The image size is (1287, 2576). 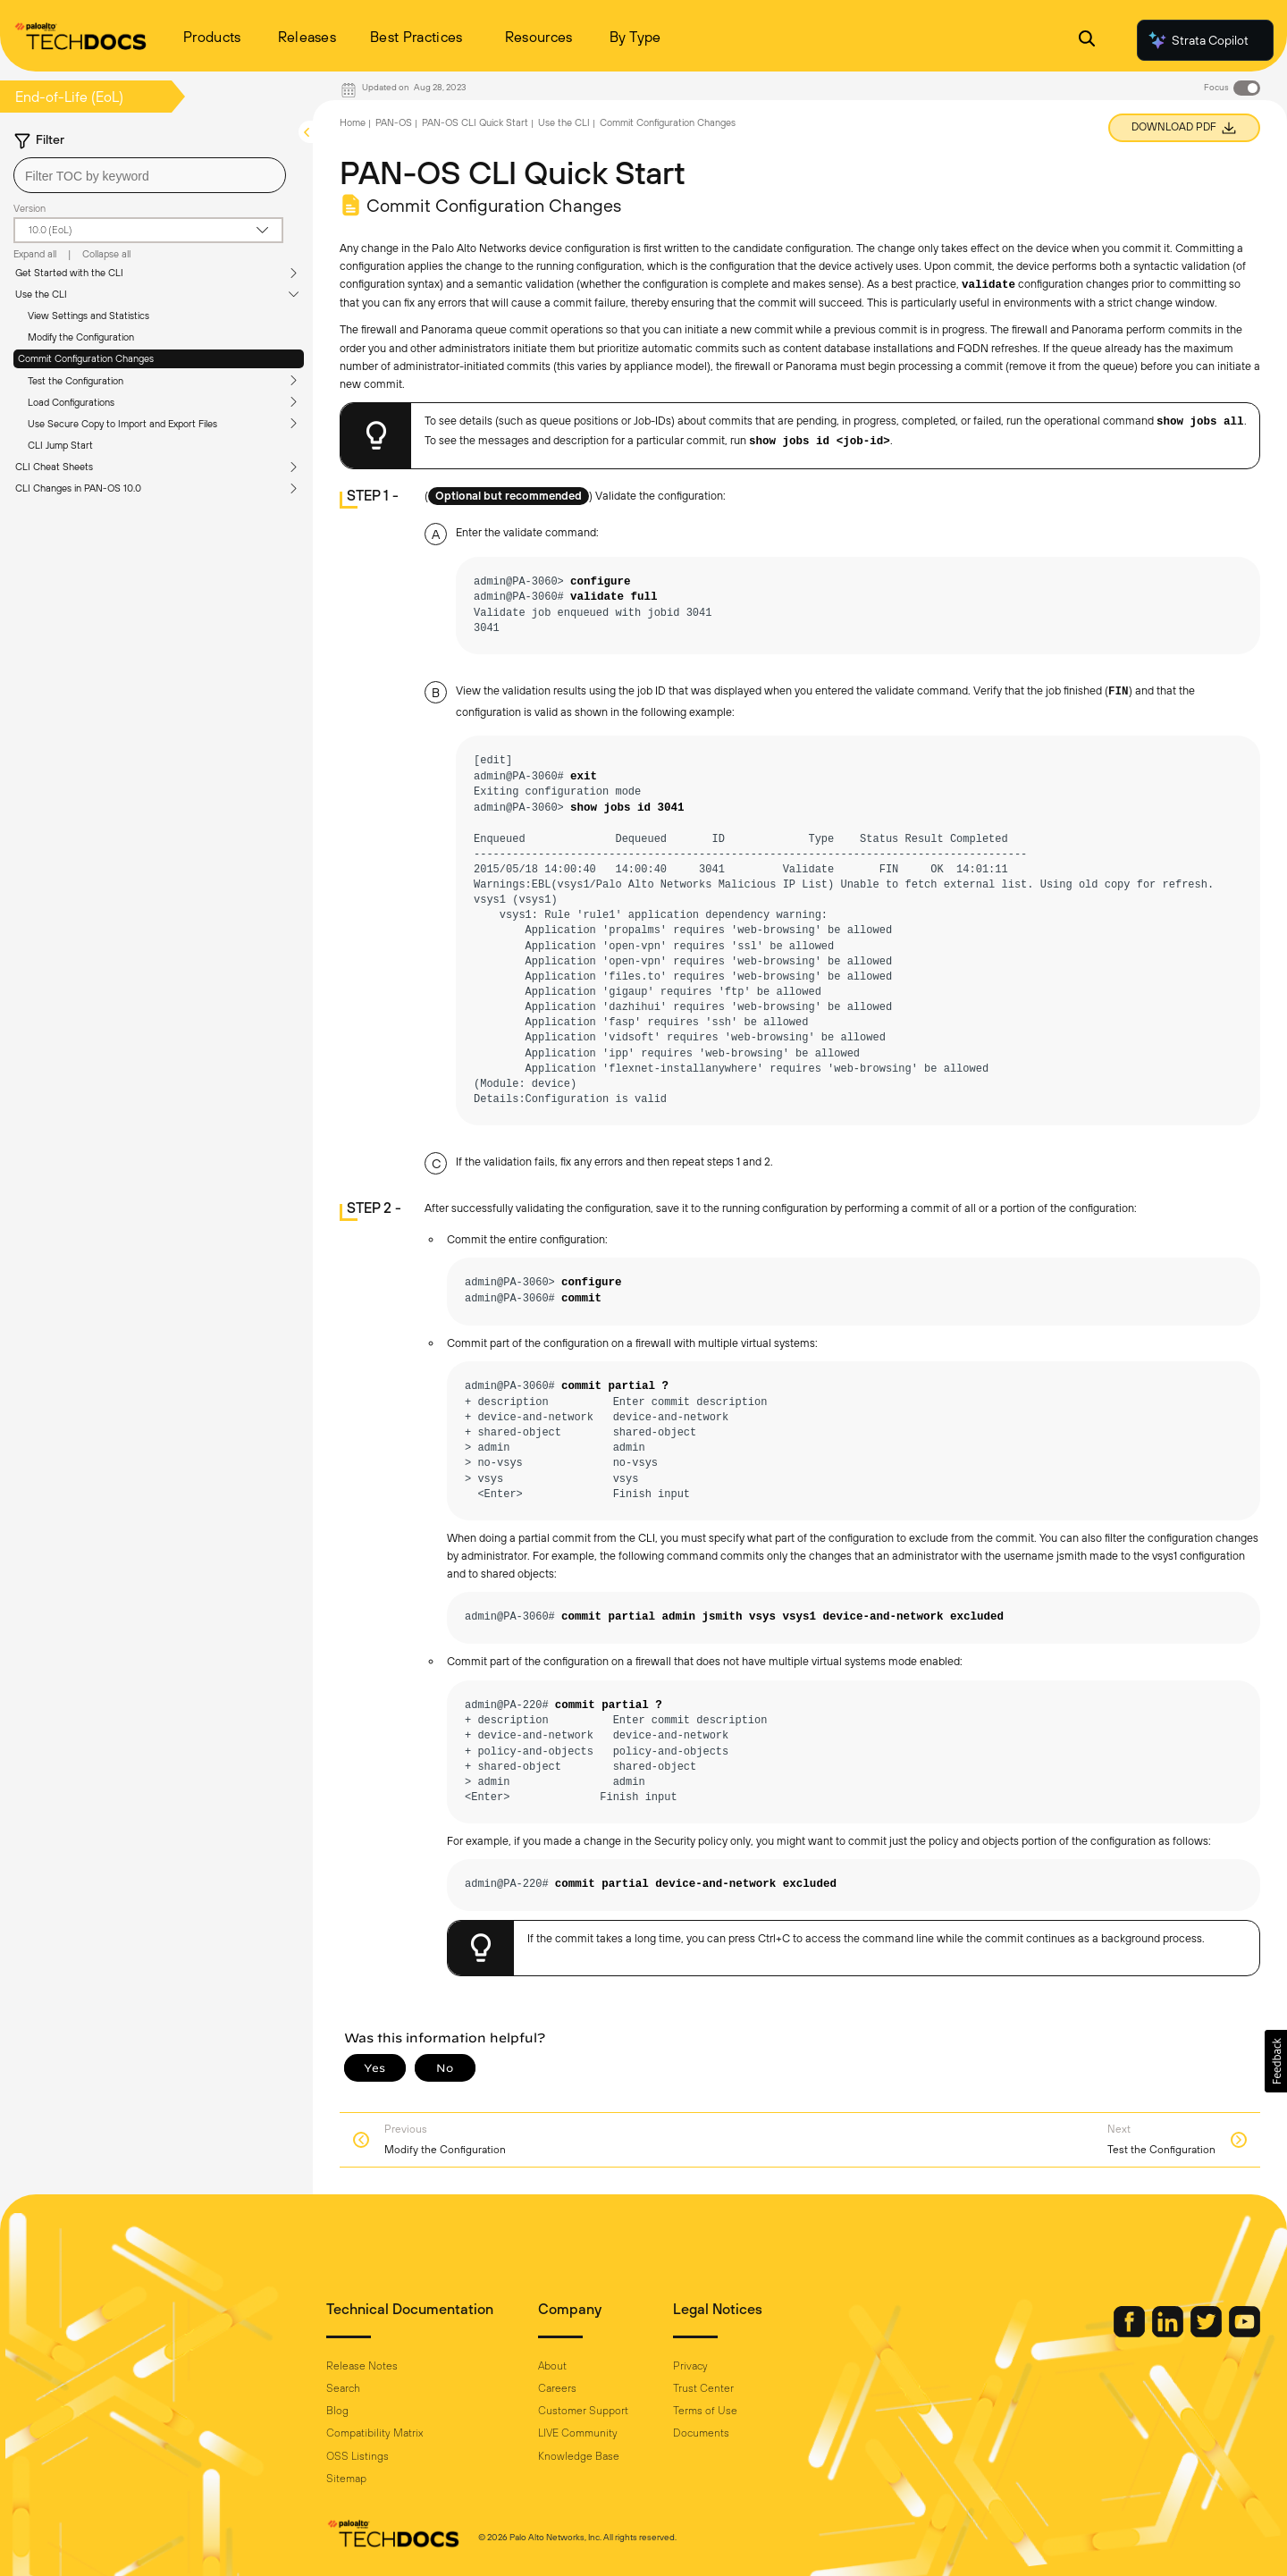 I want to click on Home, so click(x=353, y=122).